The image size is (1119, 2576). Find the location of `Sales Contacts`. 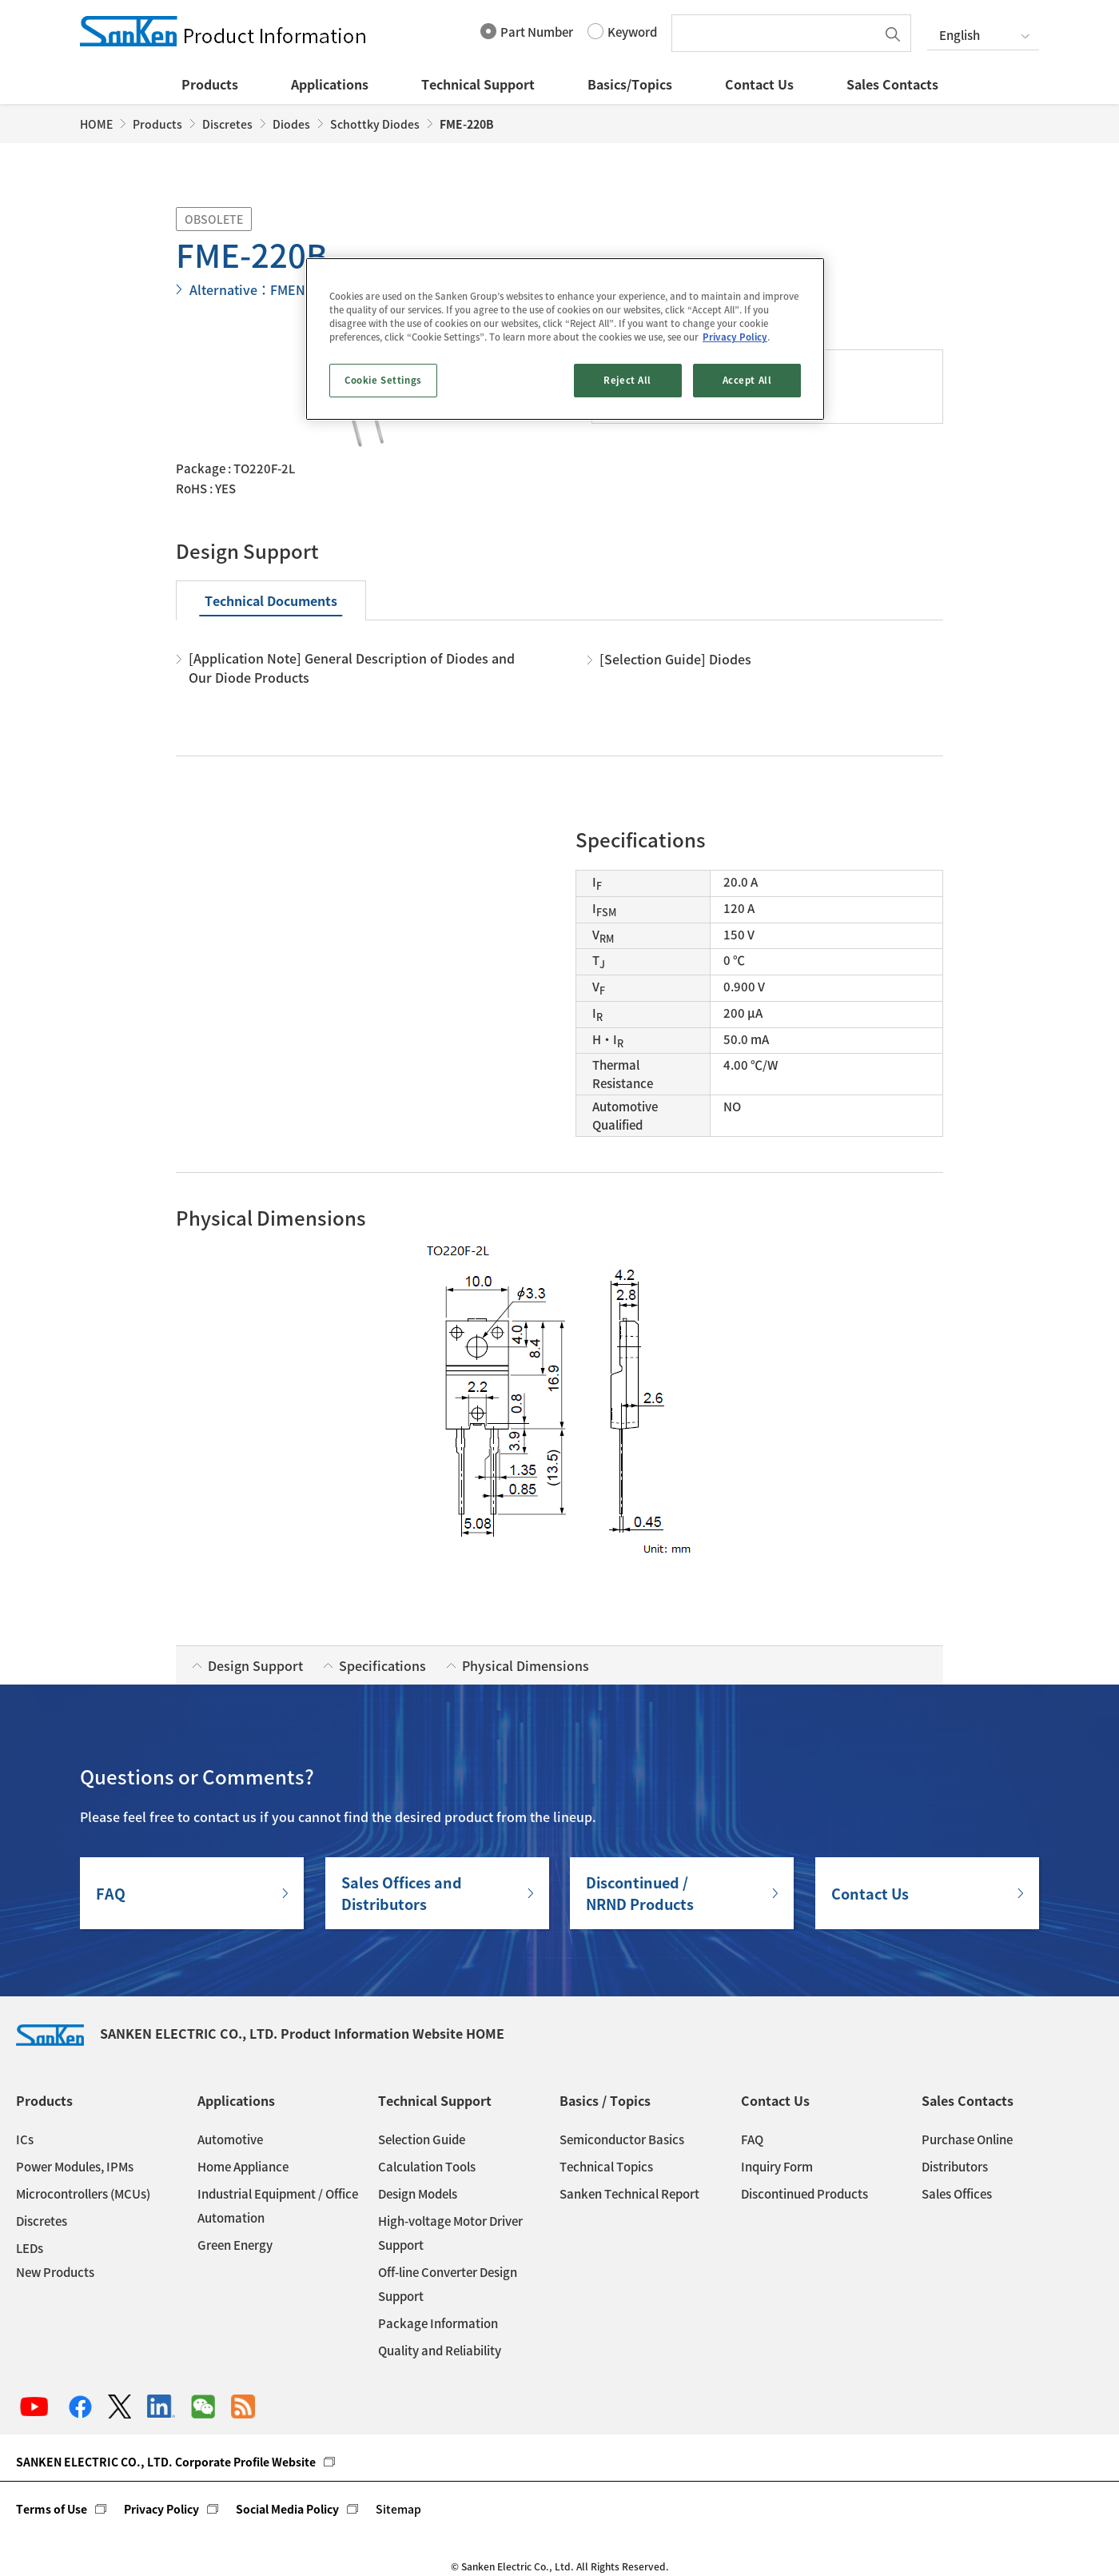

Sales Contacts is located at coordinates (892, 84).